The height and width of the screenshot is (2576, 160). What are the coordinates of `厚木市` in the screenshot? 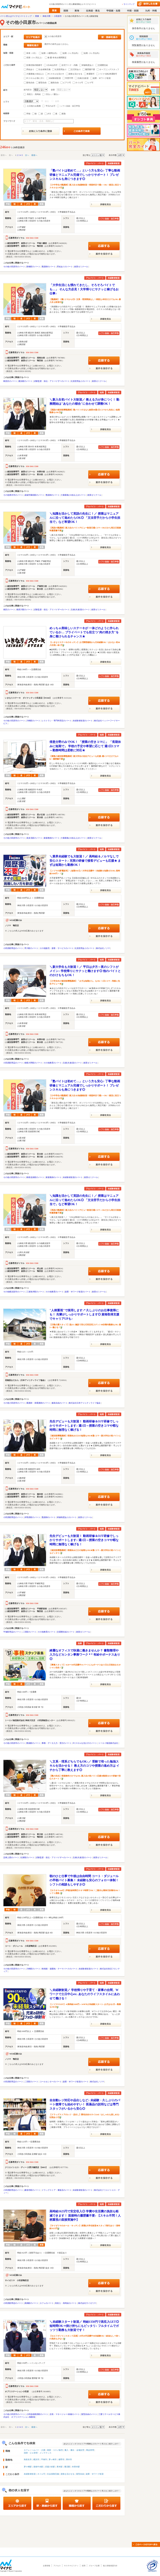 It's located at (69, 2459).